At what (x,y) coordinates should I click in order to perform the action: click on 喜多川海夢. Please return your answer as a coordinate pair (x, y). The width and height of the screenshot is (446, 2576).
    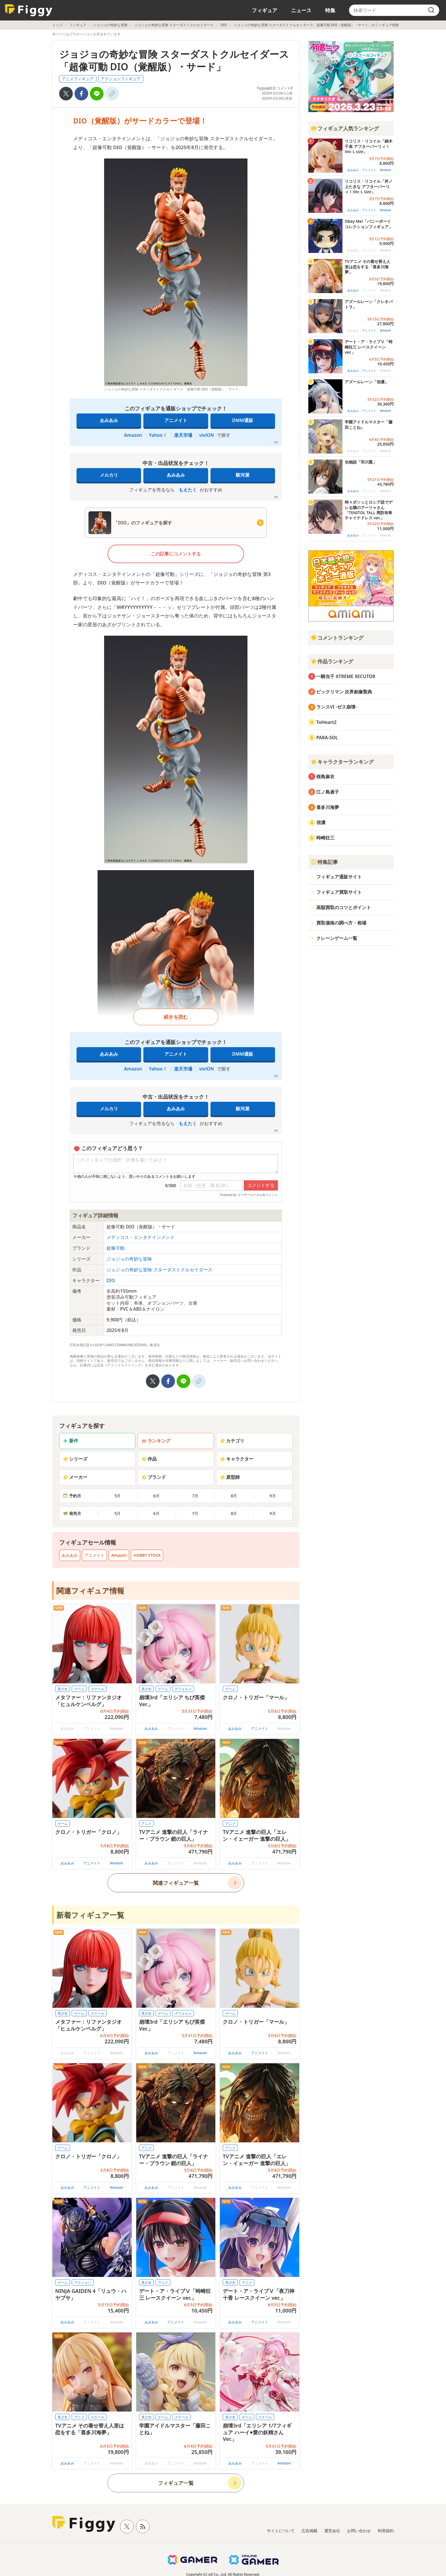
    Looking at the image, I should click on (327, 807).